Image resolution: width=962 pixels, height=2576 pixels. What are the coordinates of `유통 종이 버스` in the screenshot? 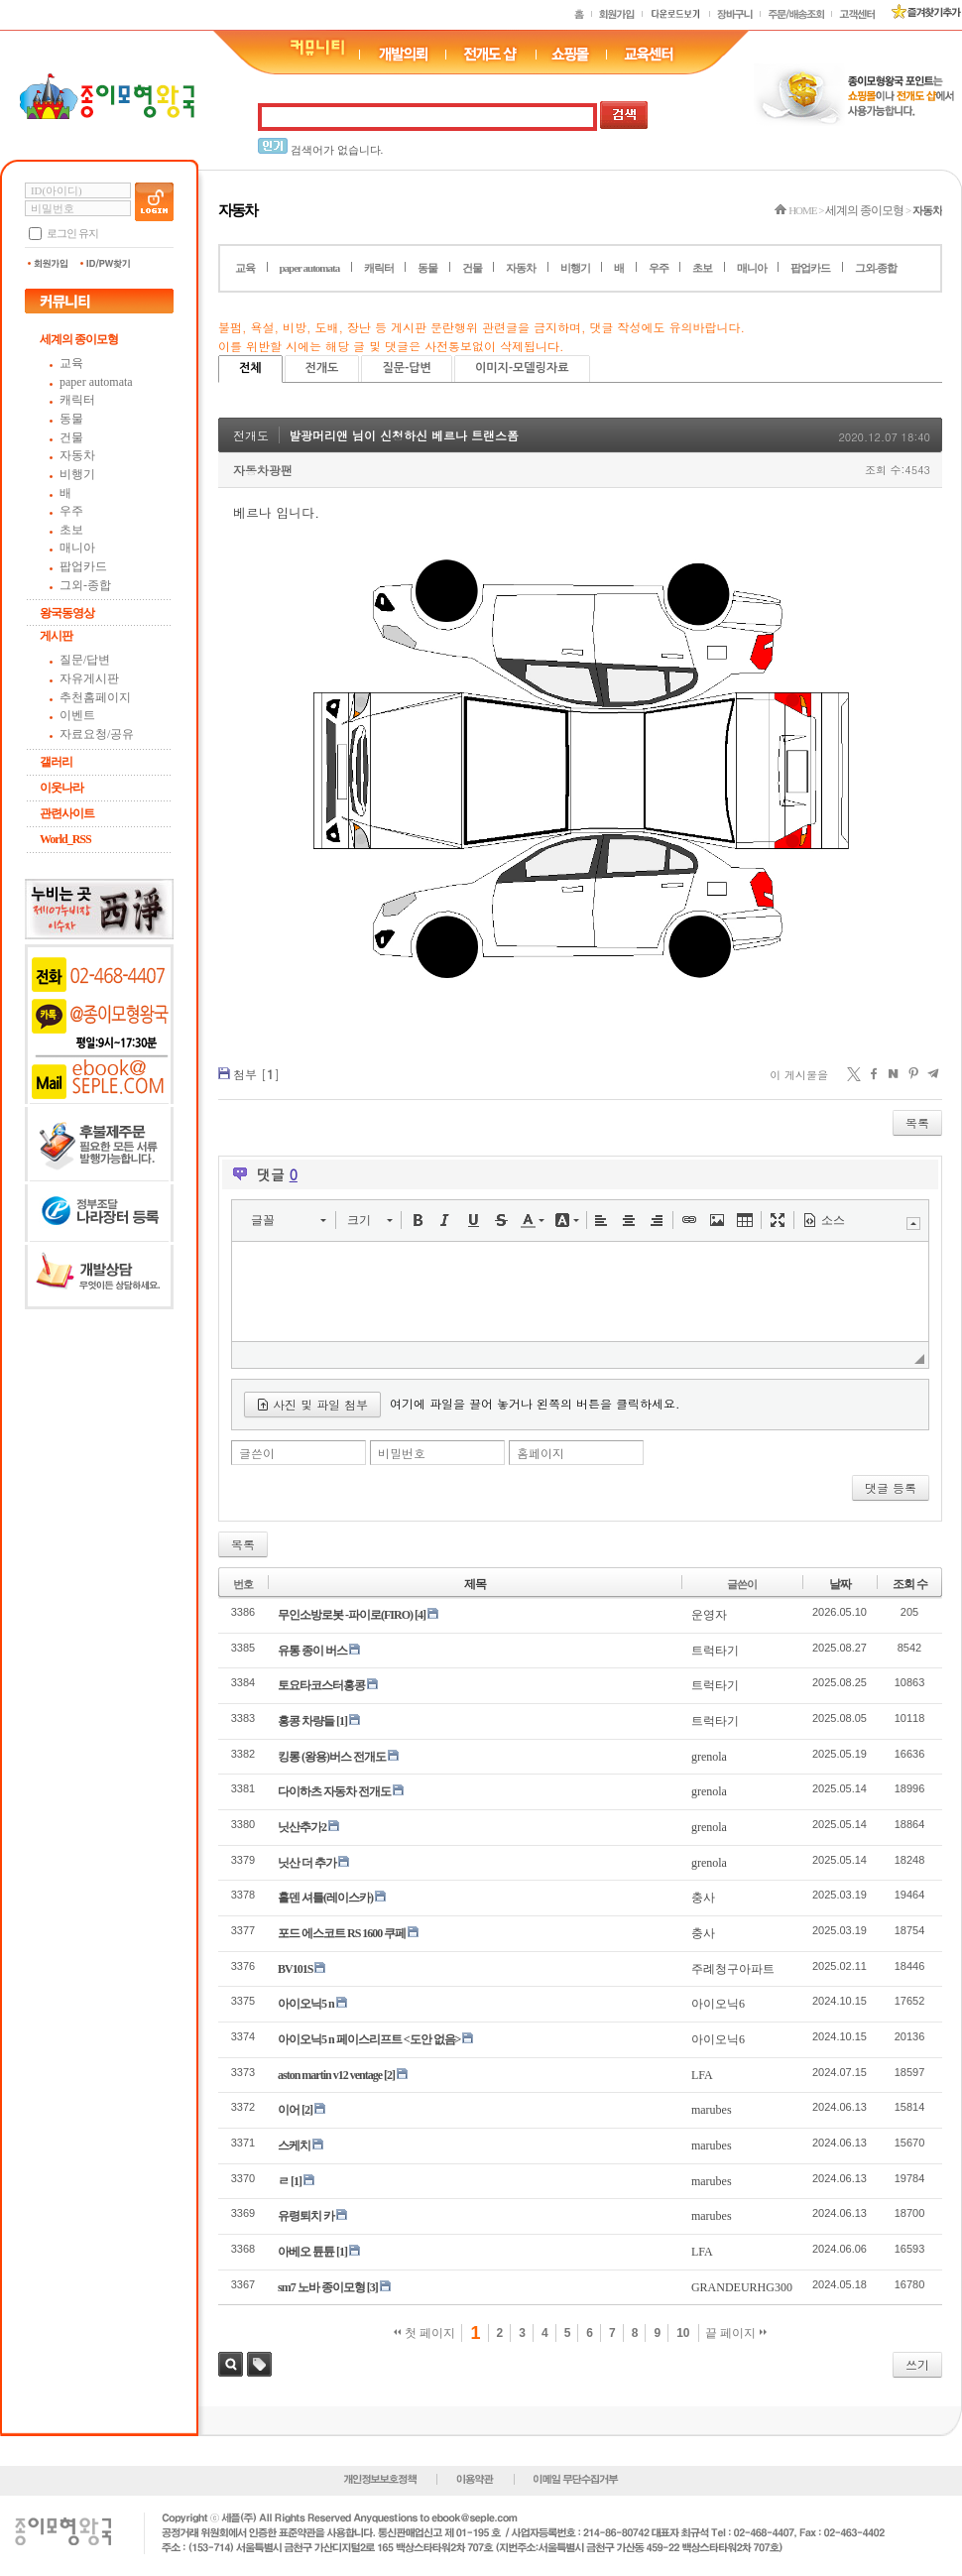 It's located at (312, 1650).